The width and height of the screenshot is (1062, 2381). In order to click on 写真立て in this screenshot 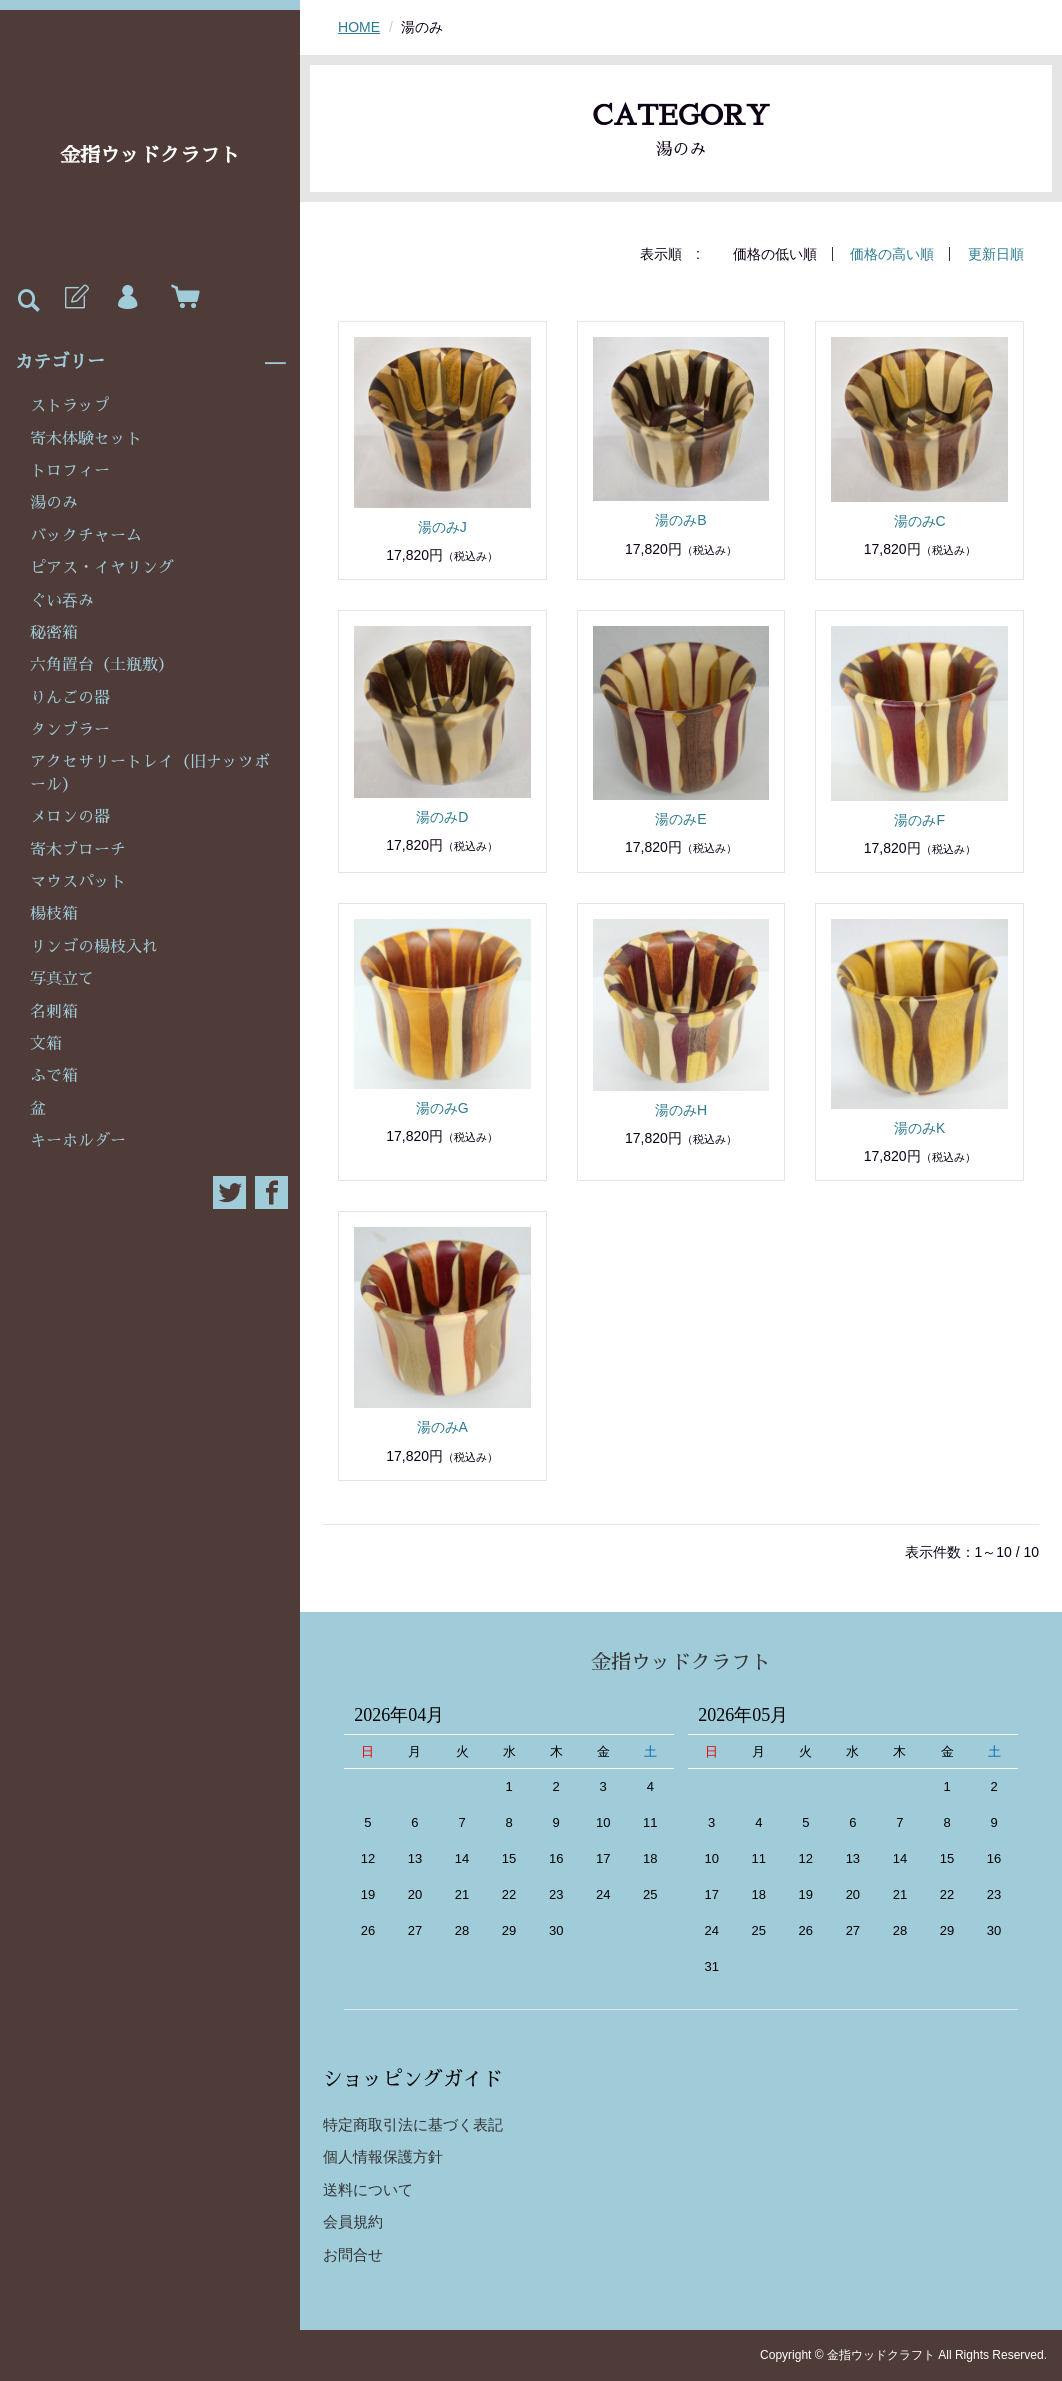, I will do `click(62, 979)`.